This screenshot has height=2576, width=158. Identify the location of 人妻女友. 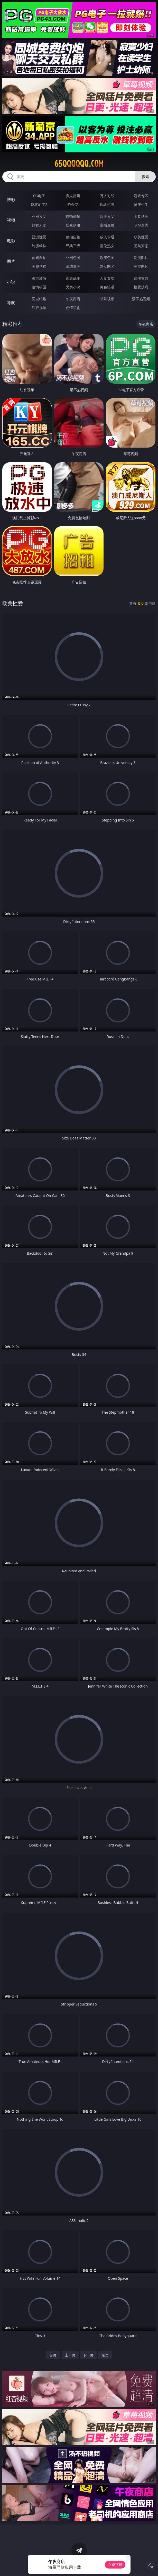
(107, 278).